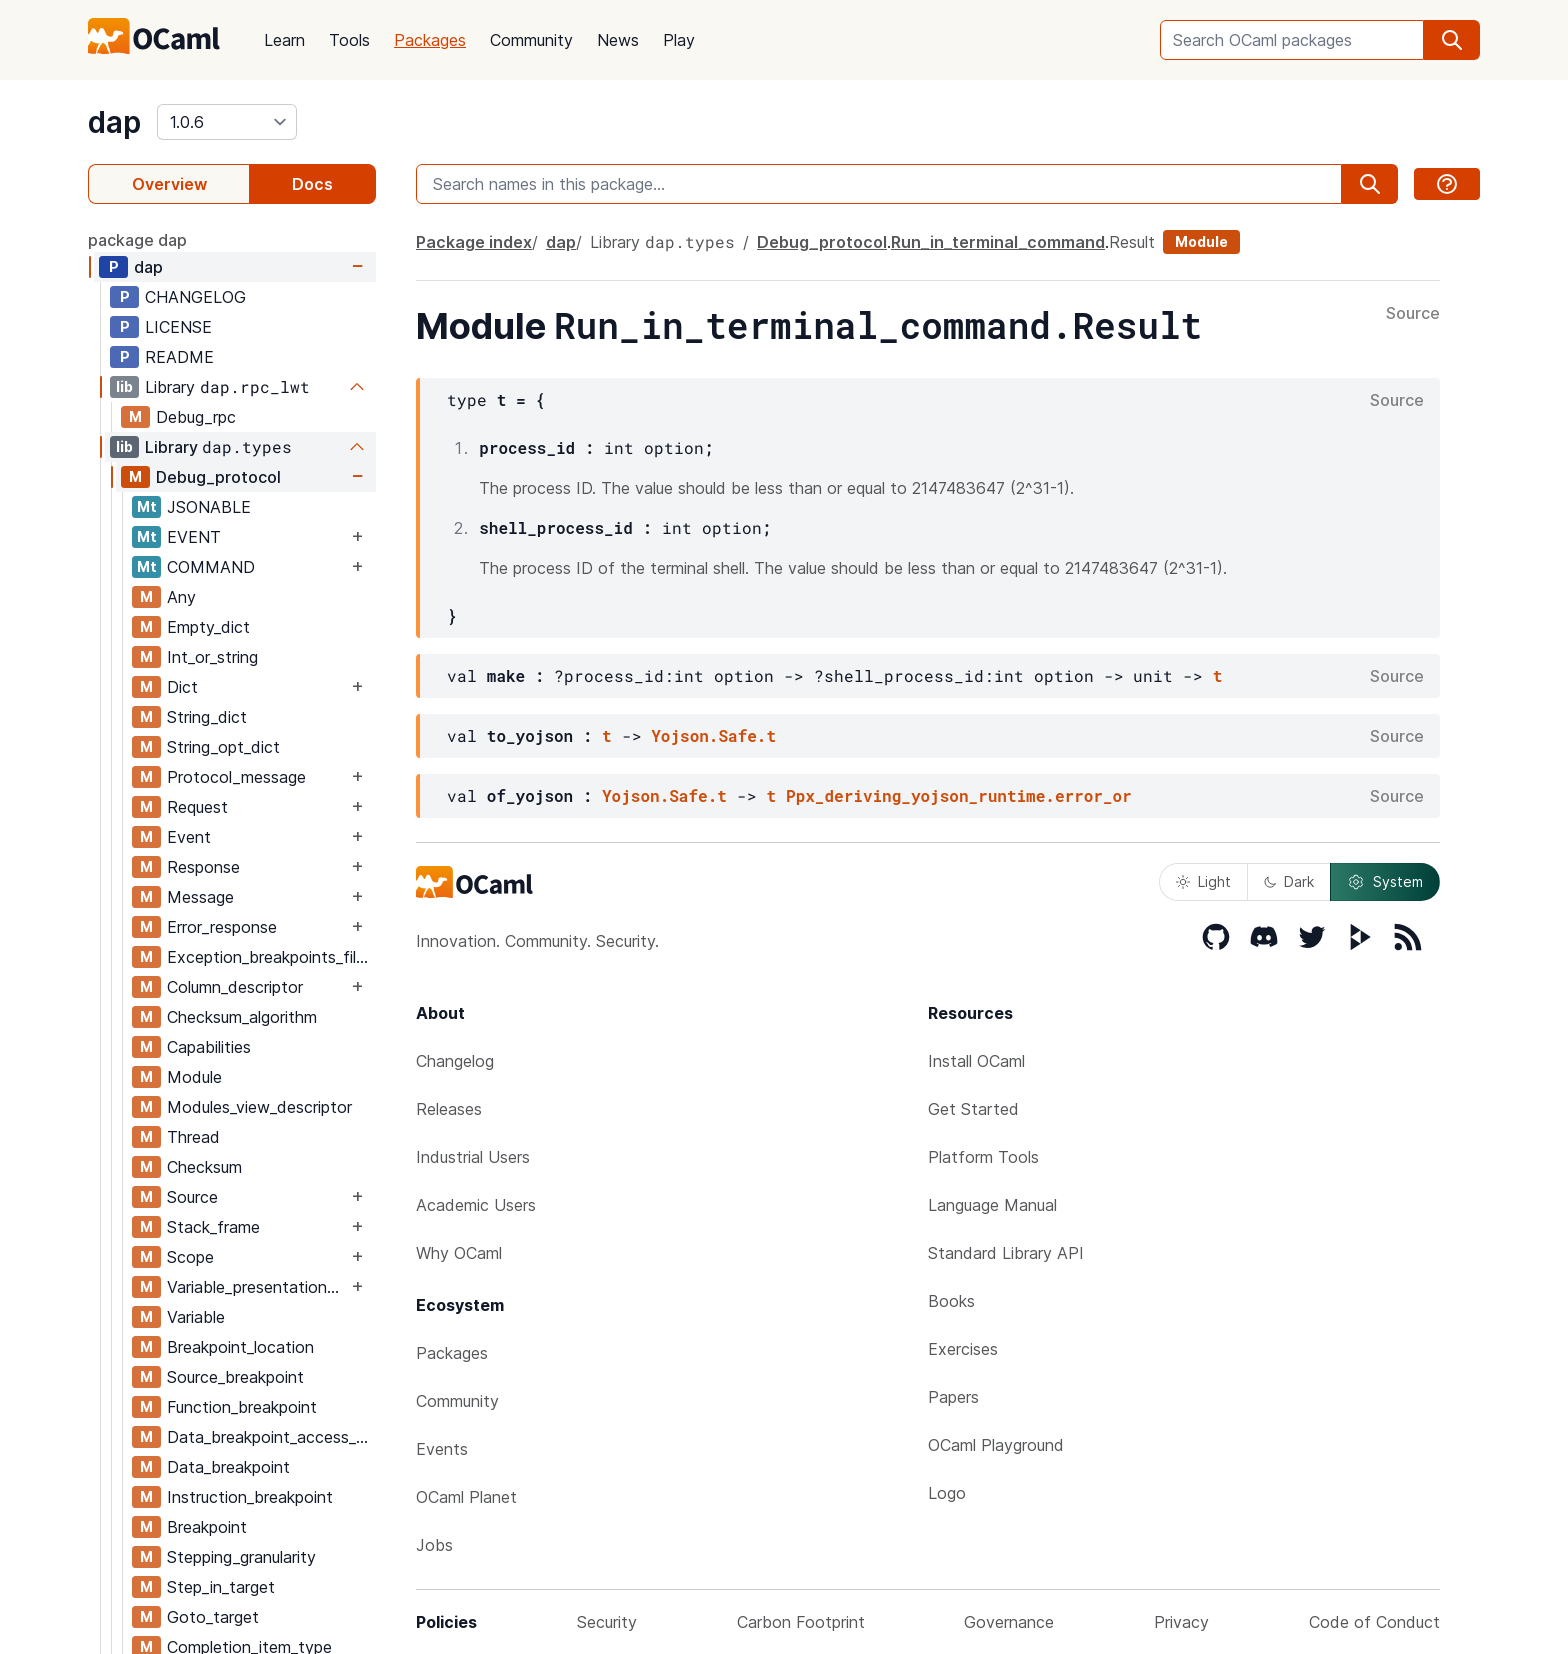 Image resolution: width=1568 pixels, height=1654 pixels. Describe the element at coordinates (195, 297) in the screenshot. I see `CHANGELOG` at that location.